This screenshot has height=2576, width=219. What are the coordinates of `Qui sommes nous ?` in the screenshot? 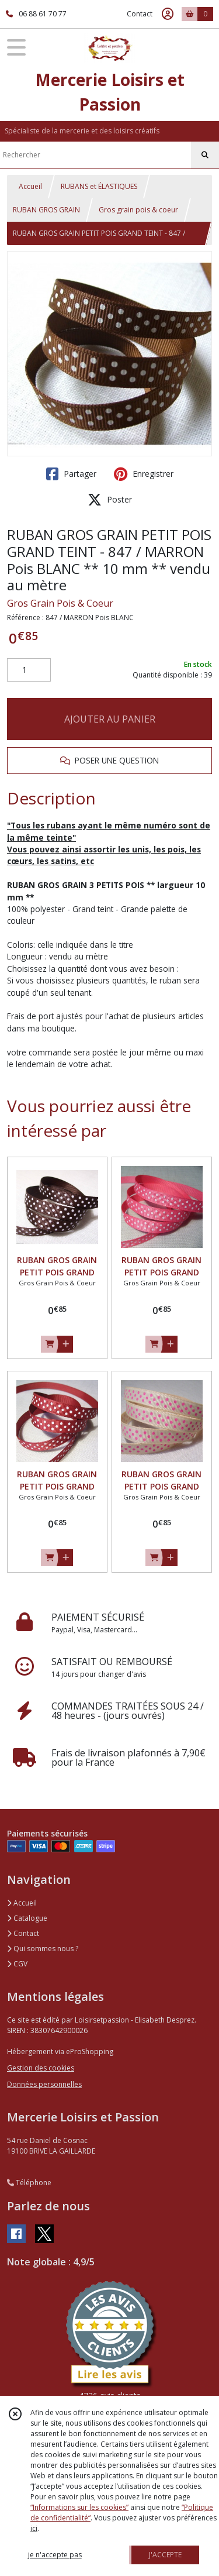 It's located at (42, 1949).